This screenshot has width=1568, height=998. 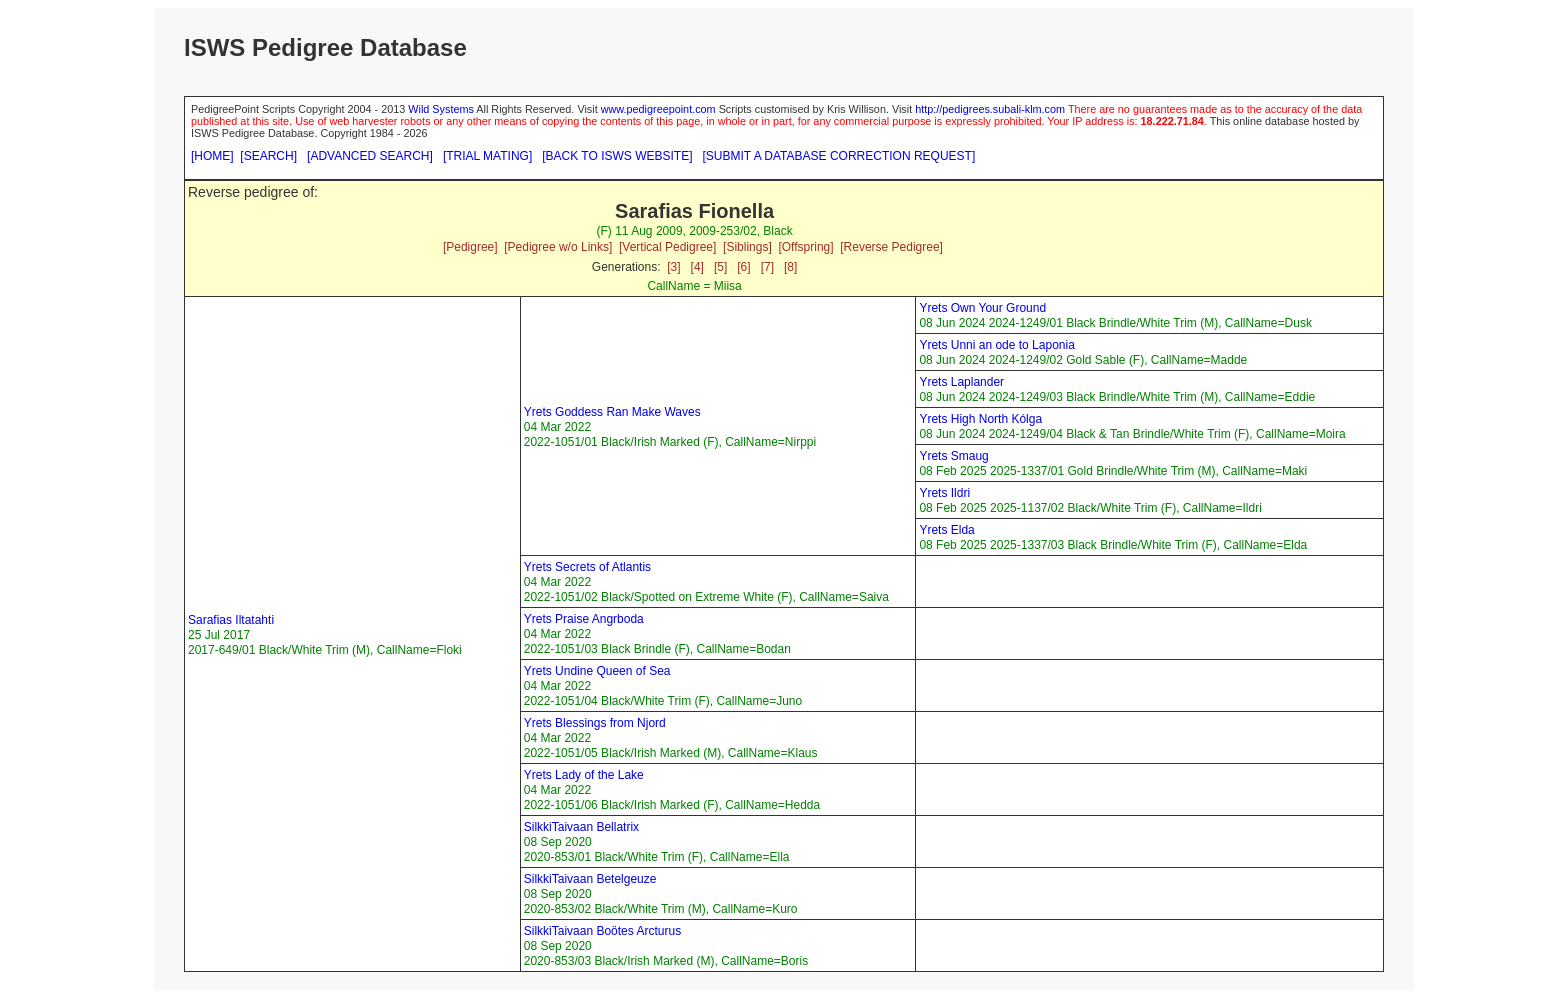 I want to click on [4], so click(x=697, y=267).